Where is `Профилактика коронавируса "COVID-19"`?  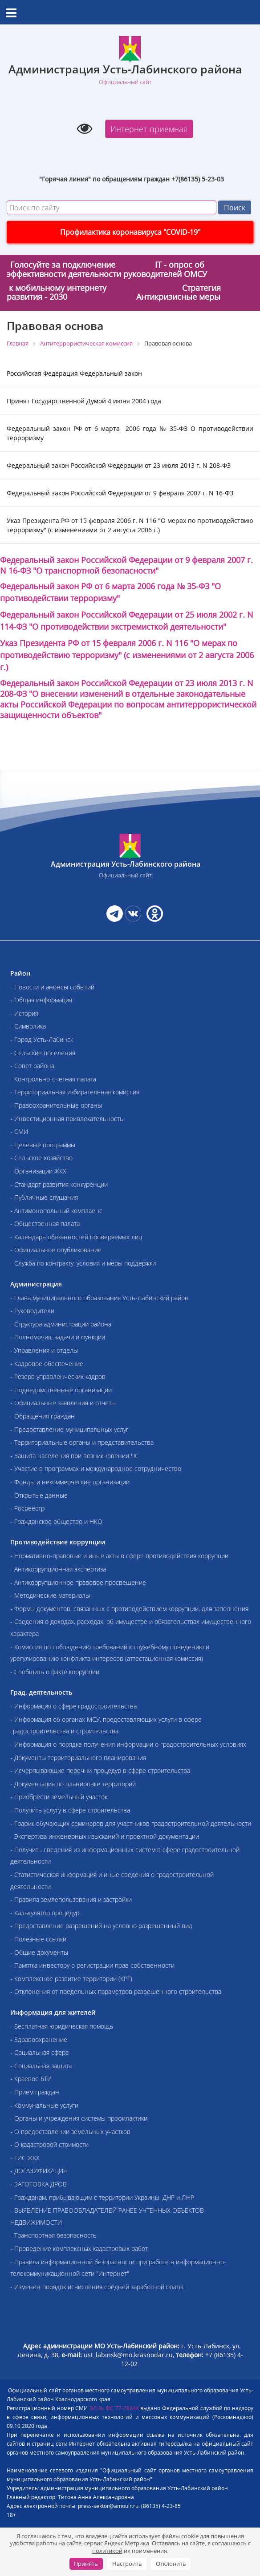 Профилактика коронавируса "COVID-19" is located at coordinates (130, 232).